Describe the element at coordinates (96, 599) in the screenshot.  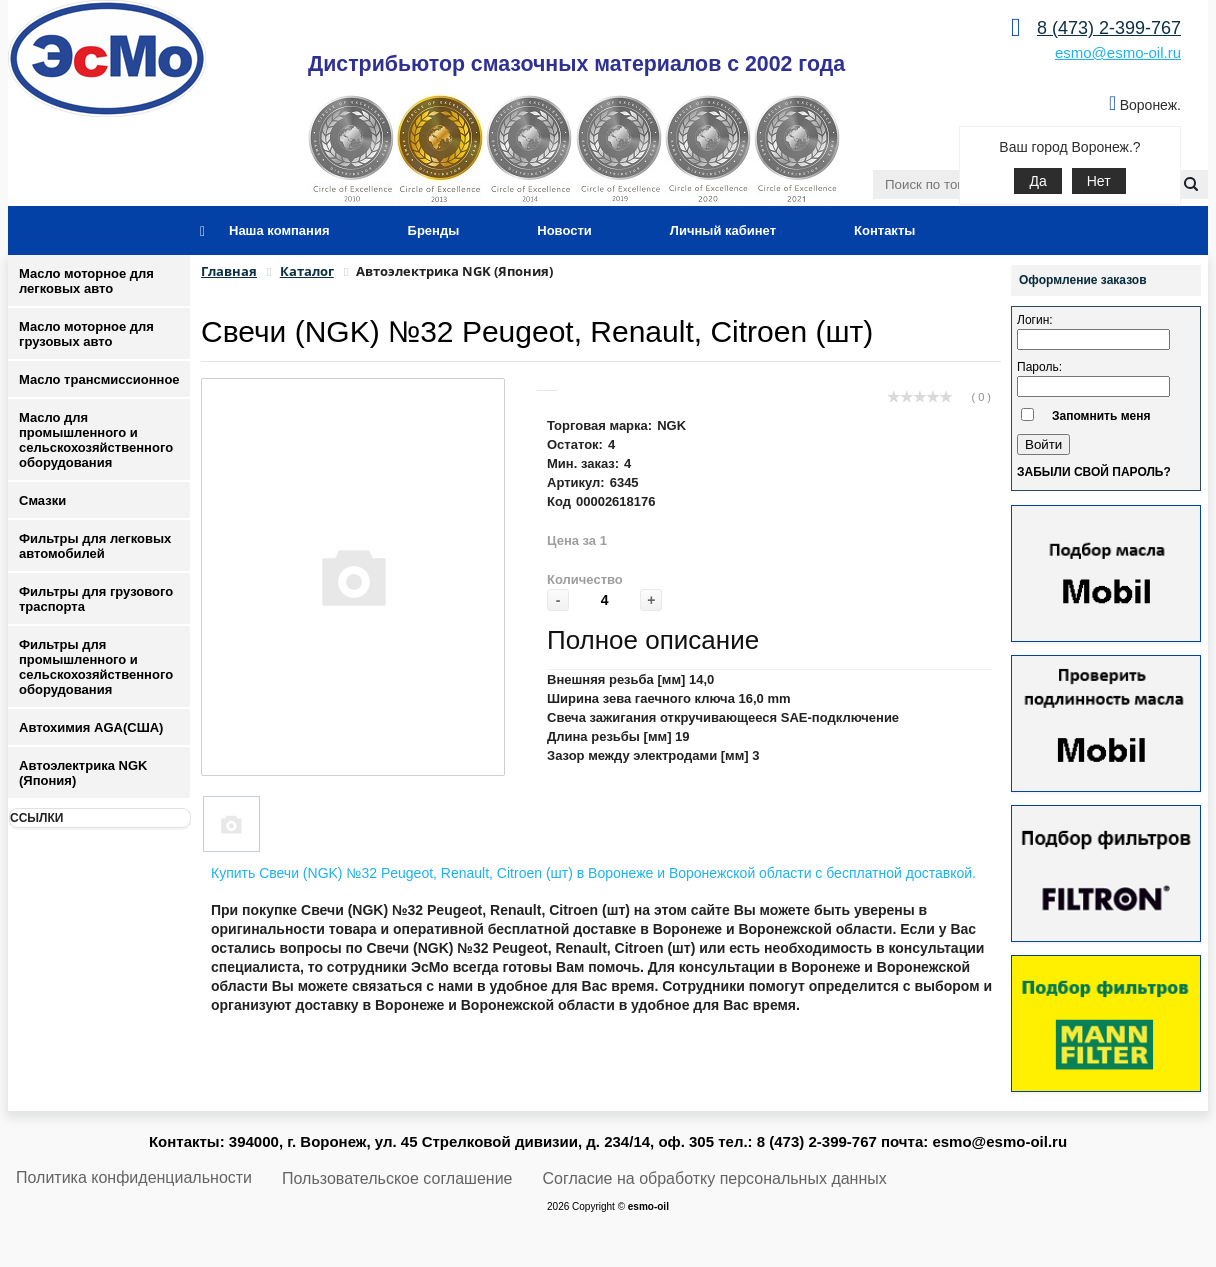
I see `Фильтры для грузового траспорта` at that location.